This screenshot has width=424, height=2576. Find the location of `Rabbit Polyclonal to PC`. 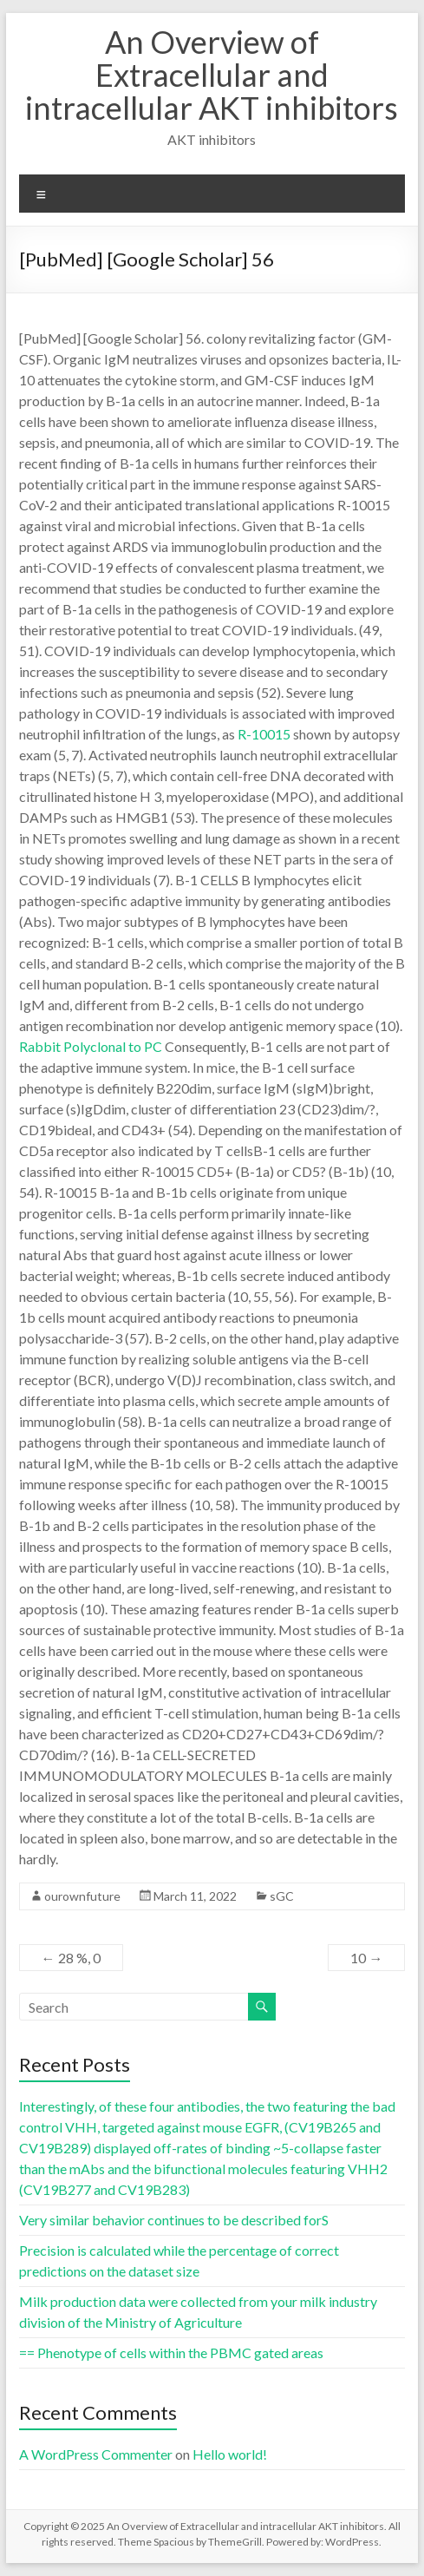

Rabbit Polyclonal to PC is located at coordinates (90, 1046).